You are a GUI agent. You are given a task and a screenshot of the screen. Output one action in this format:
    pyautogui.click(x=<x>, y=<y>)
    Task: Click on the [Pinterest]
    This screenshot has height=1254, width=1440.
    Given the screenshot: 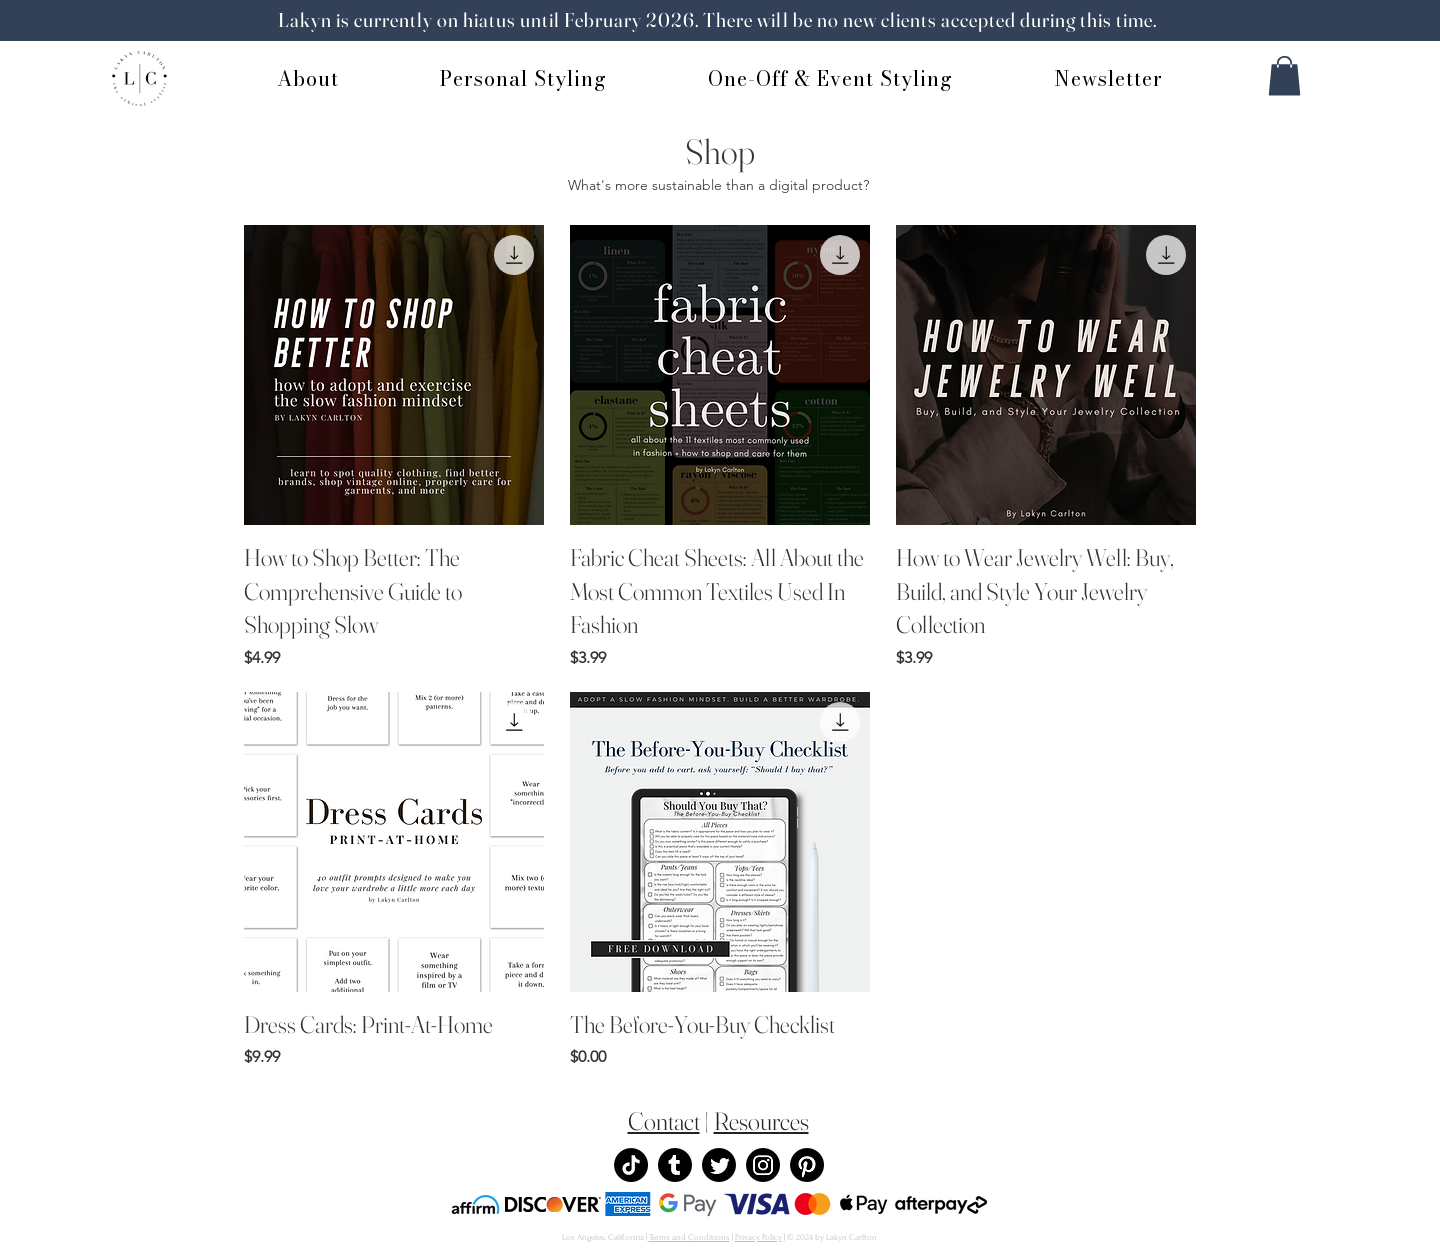 What is the action you would take?
    pyautogui.click(x=807, y=1165)
    